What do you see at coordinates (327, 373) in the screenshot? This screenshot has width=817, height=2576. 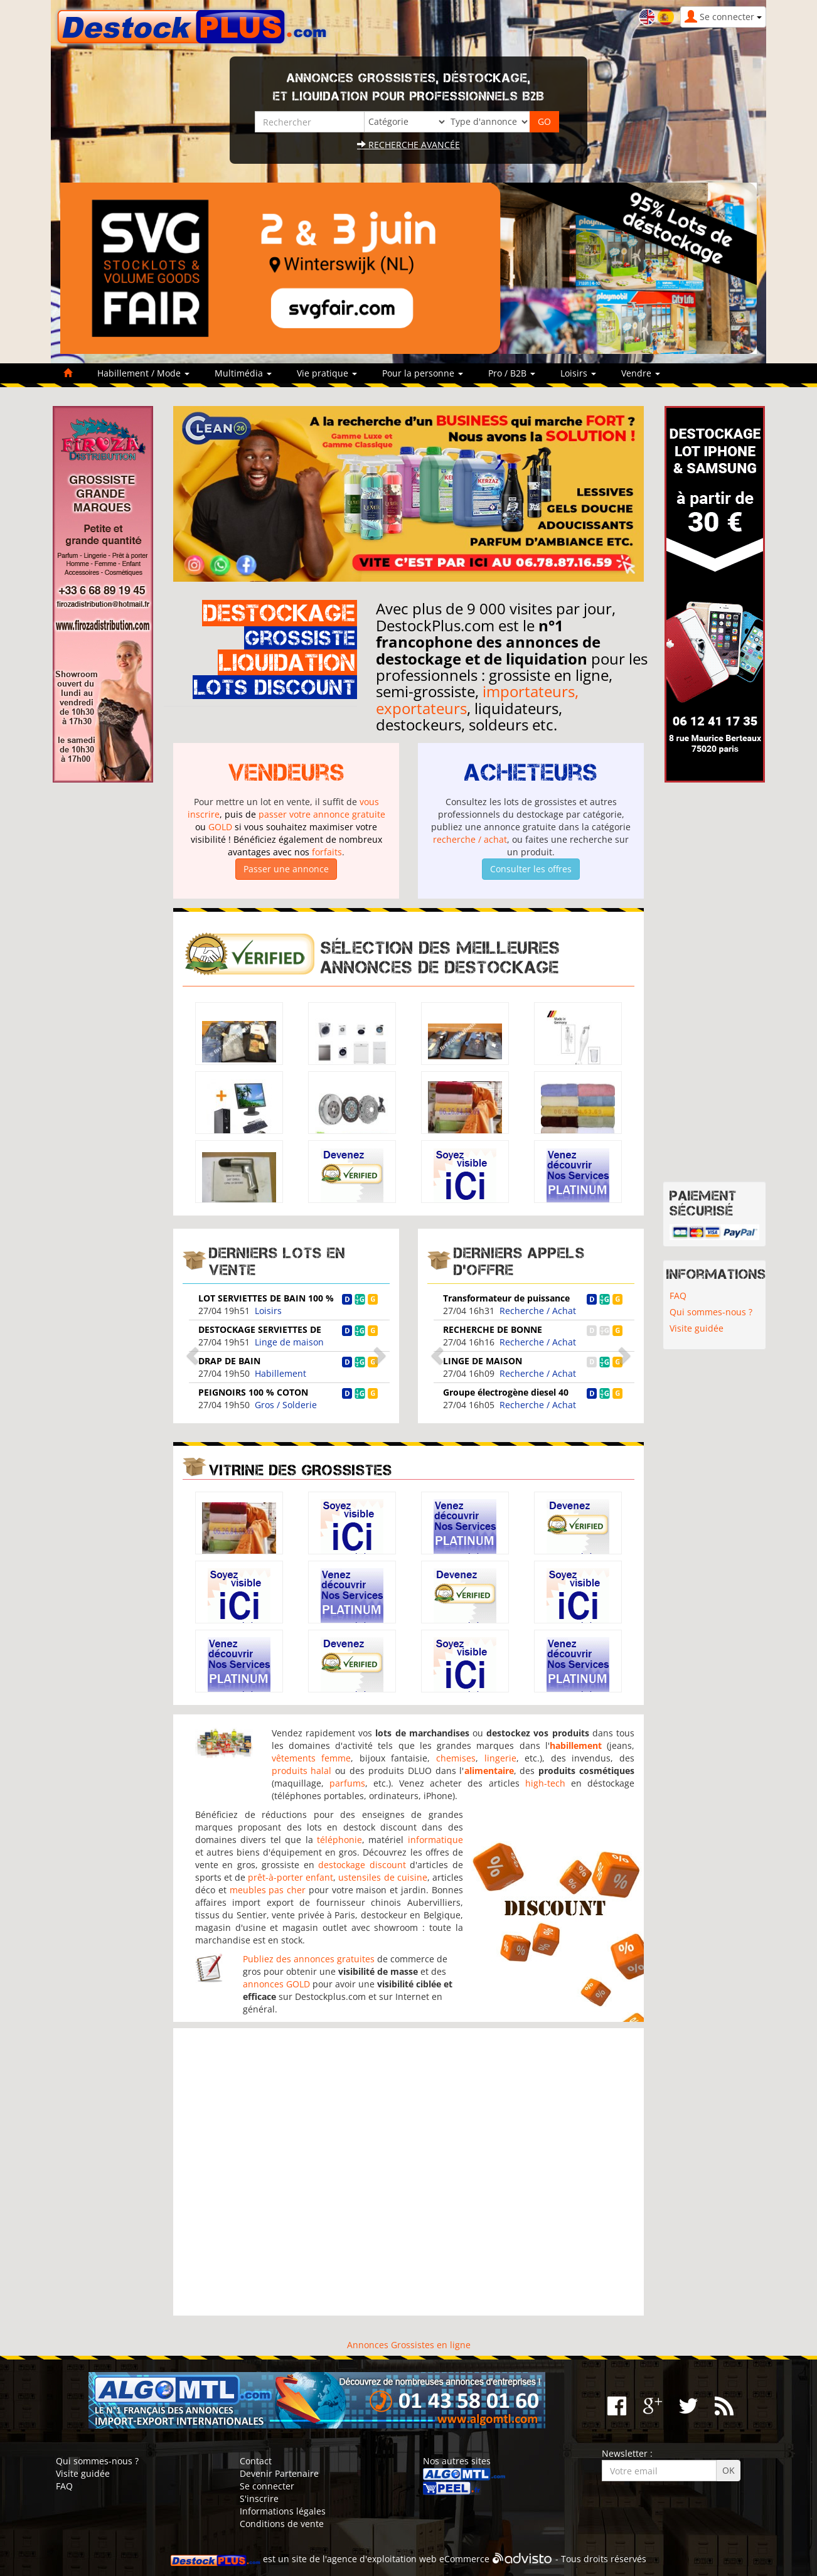 I see `Vie pratique [button]` at bounding box center [327, 373].